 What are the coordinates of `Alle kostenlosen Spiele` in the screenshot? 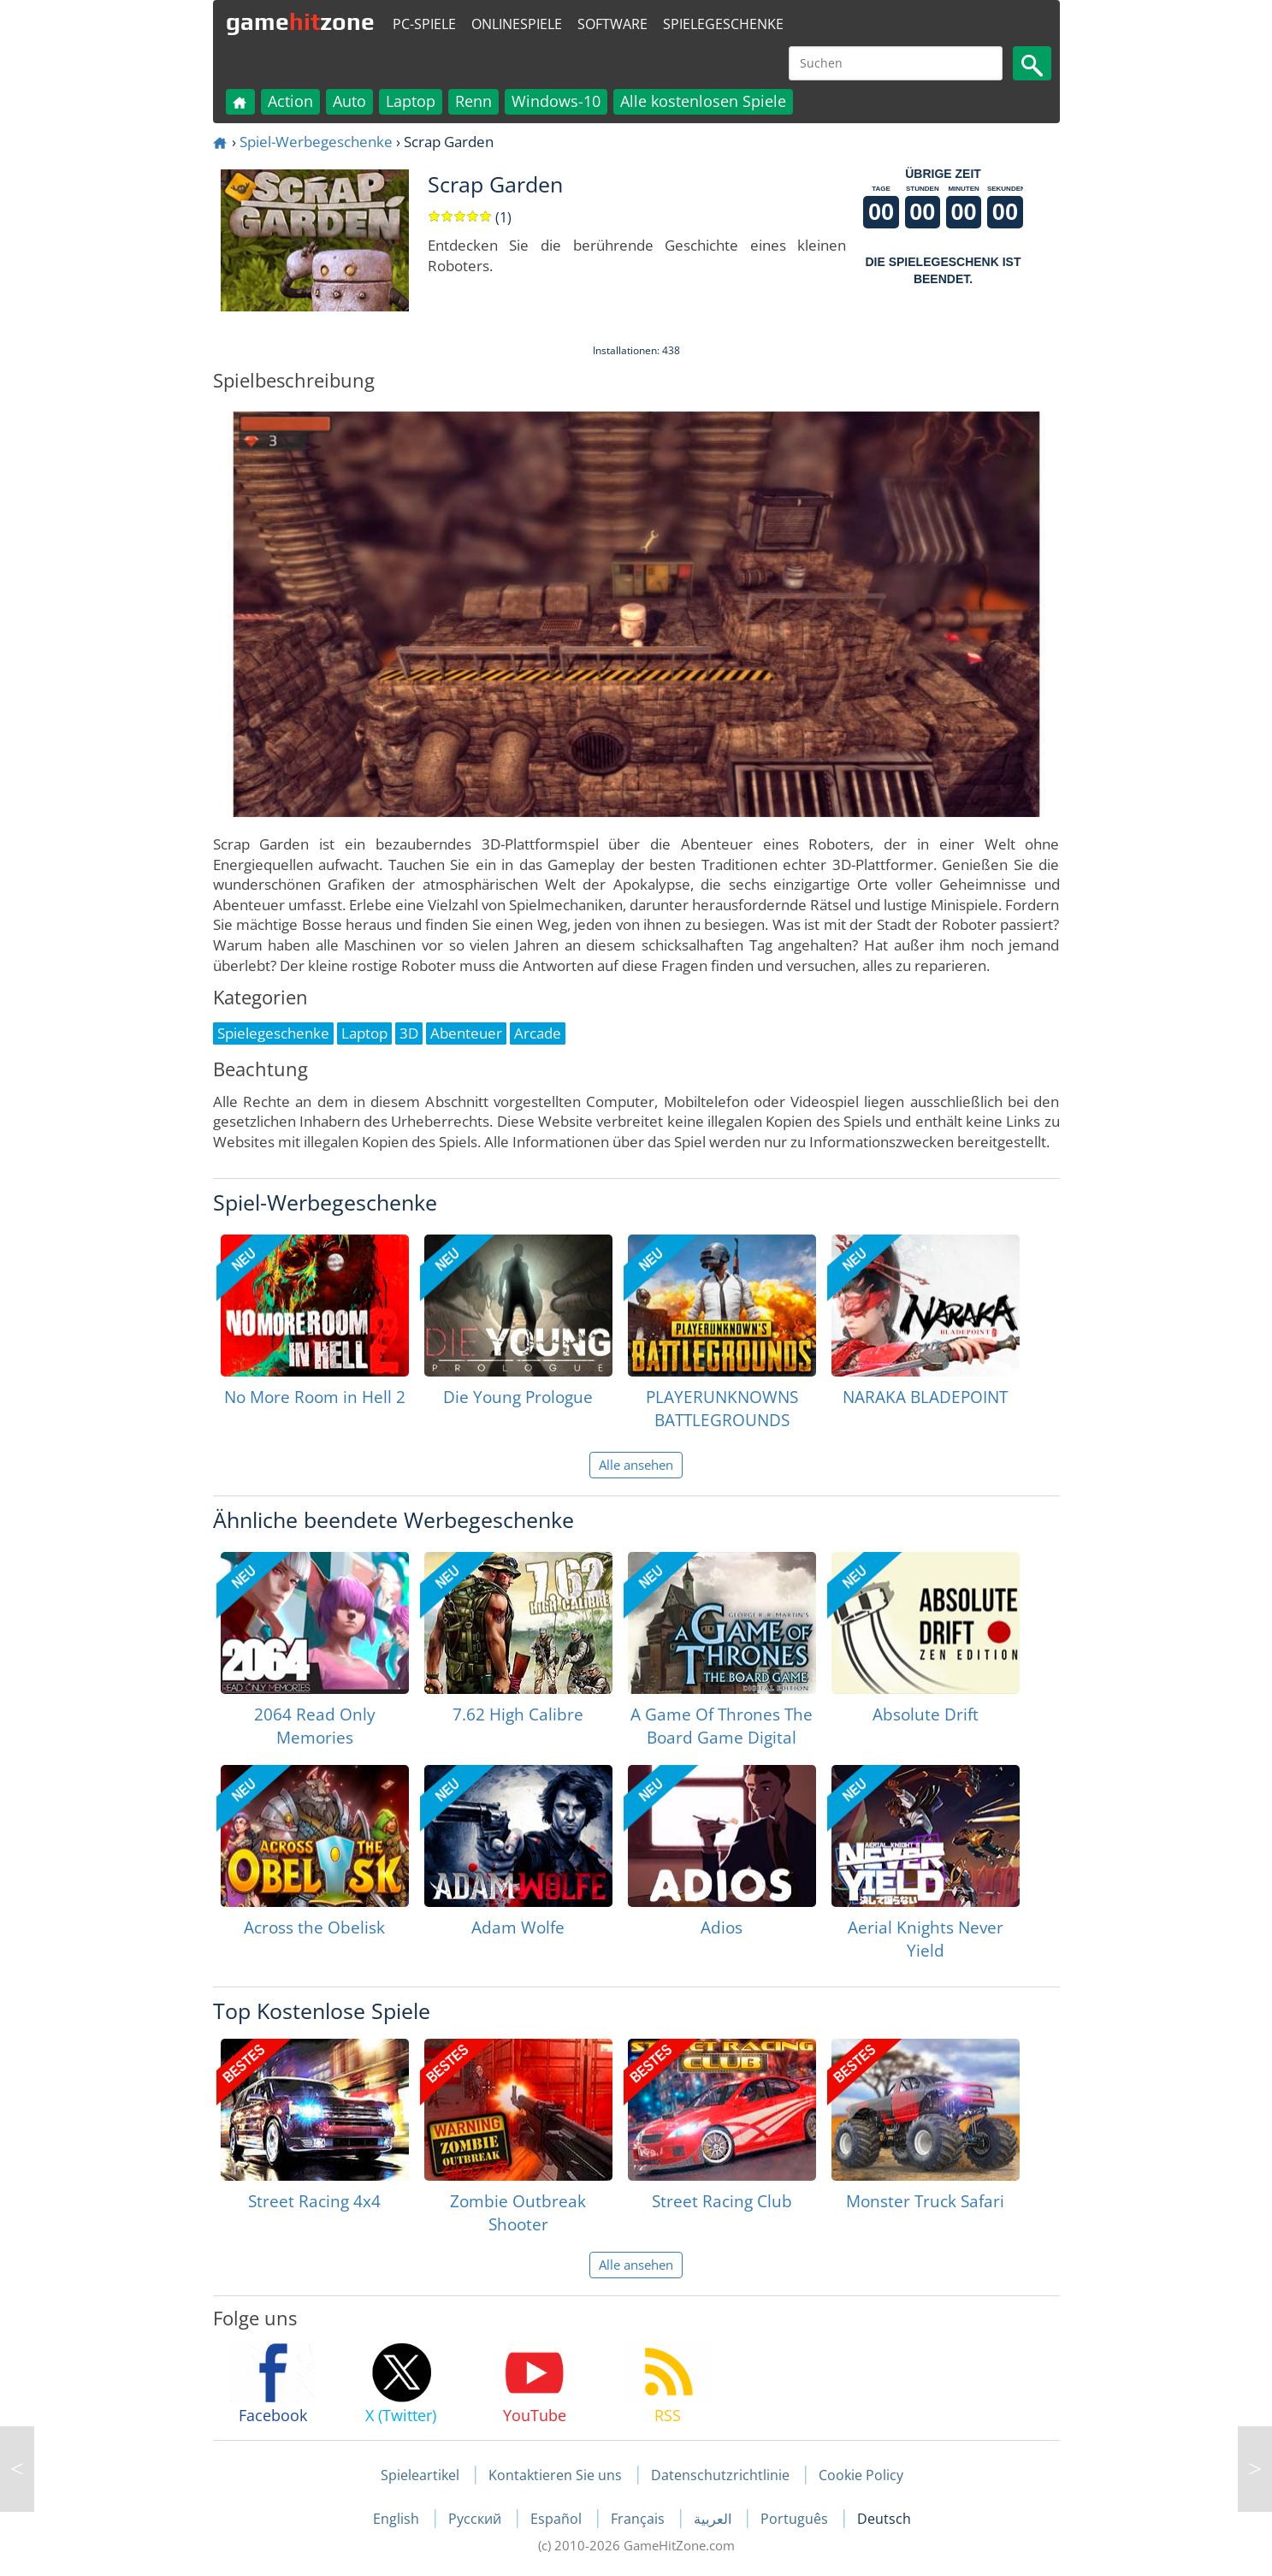 It's located at (703, 101).